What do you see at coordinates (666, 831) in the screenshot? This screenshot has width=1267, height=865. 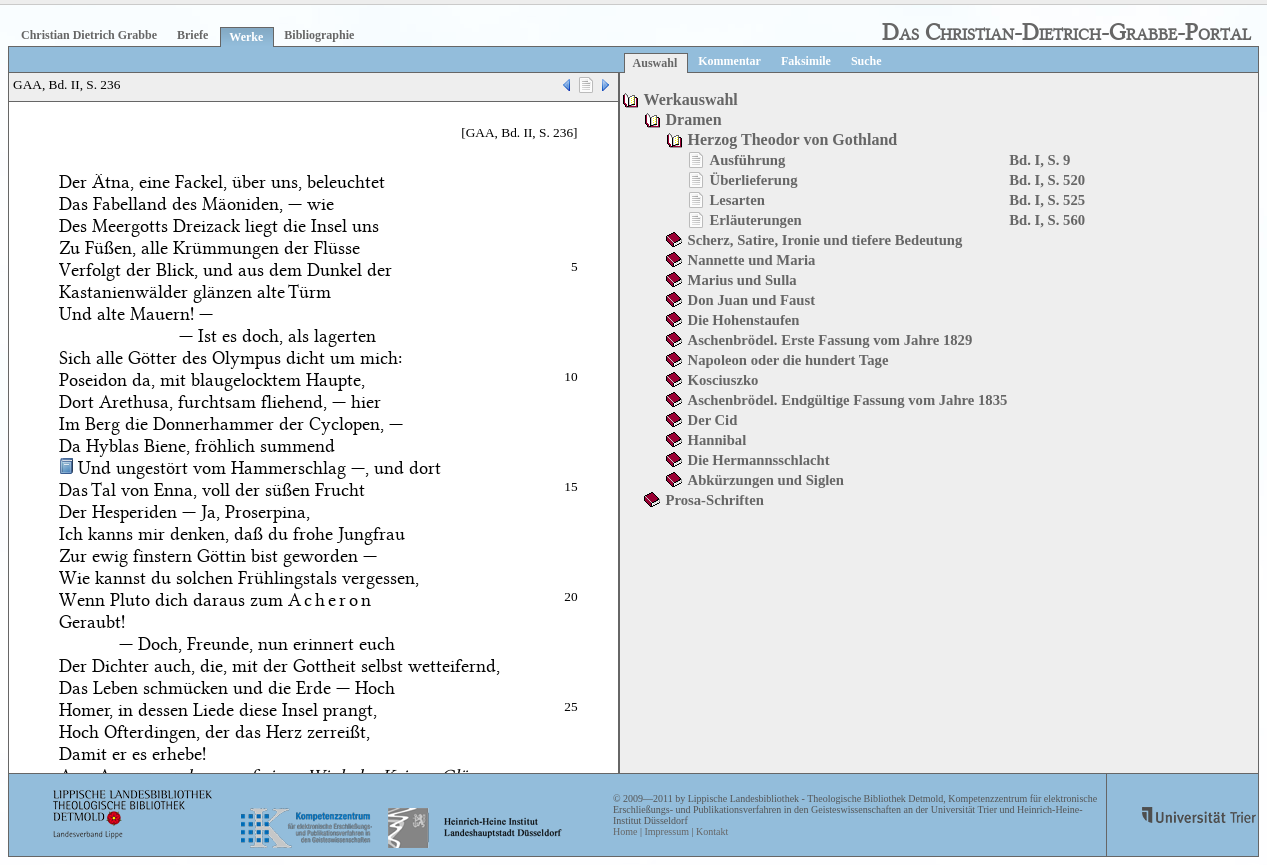 I see `Impressum` at bounding box center [666, 831].